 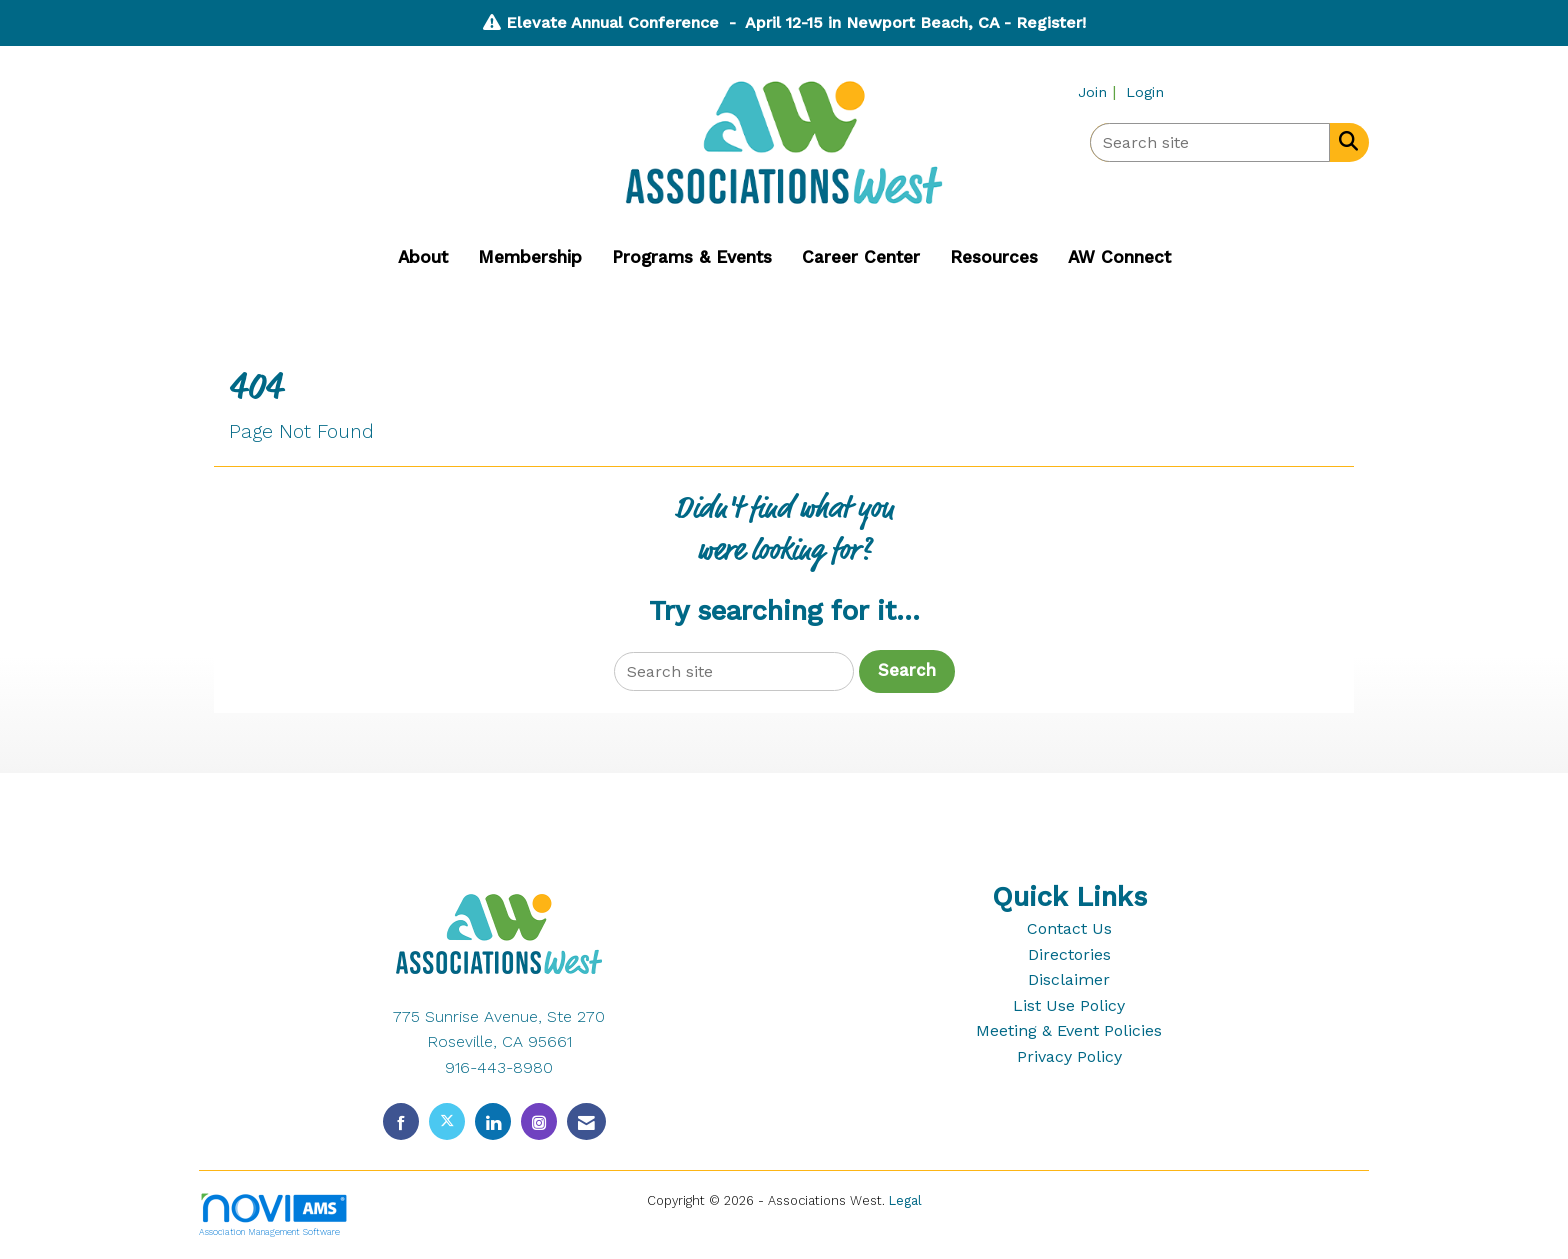 What do you see at coordinates (1069, 979) in the screenshot?
I see `Disclaimer` at bounding box center [1069, 979].